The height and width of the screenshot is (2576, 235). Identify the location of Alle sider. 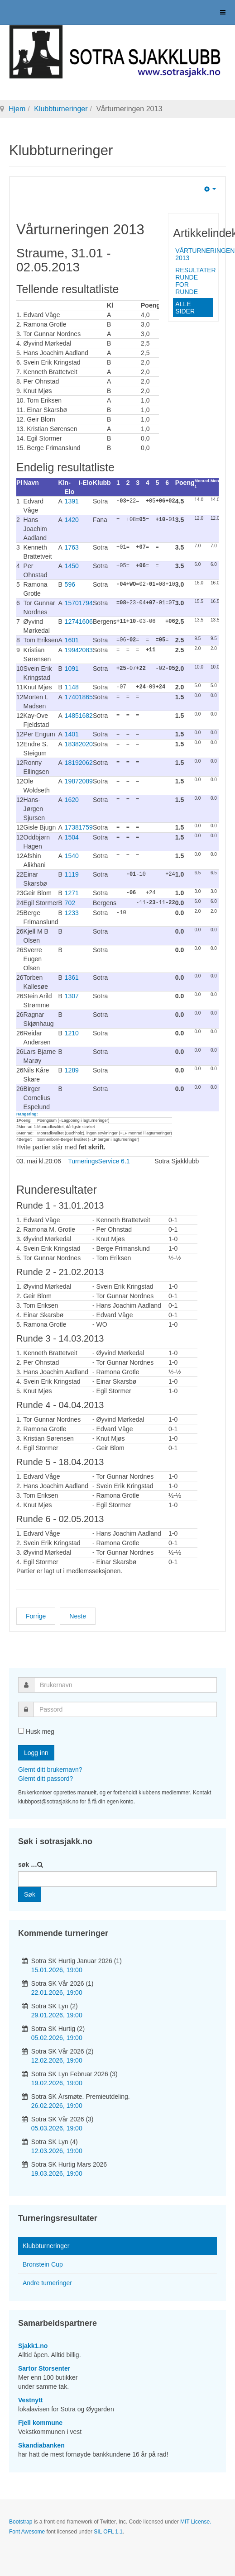
(185, 307).